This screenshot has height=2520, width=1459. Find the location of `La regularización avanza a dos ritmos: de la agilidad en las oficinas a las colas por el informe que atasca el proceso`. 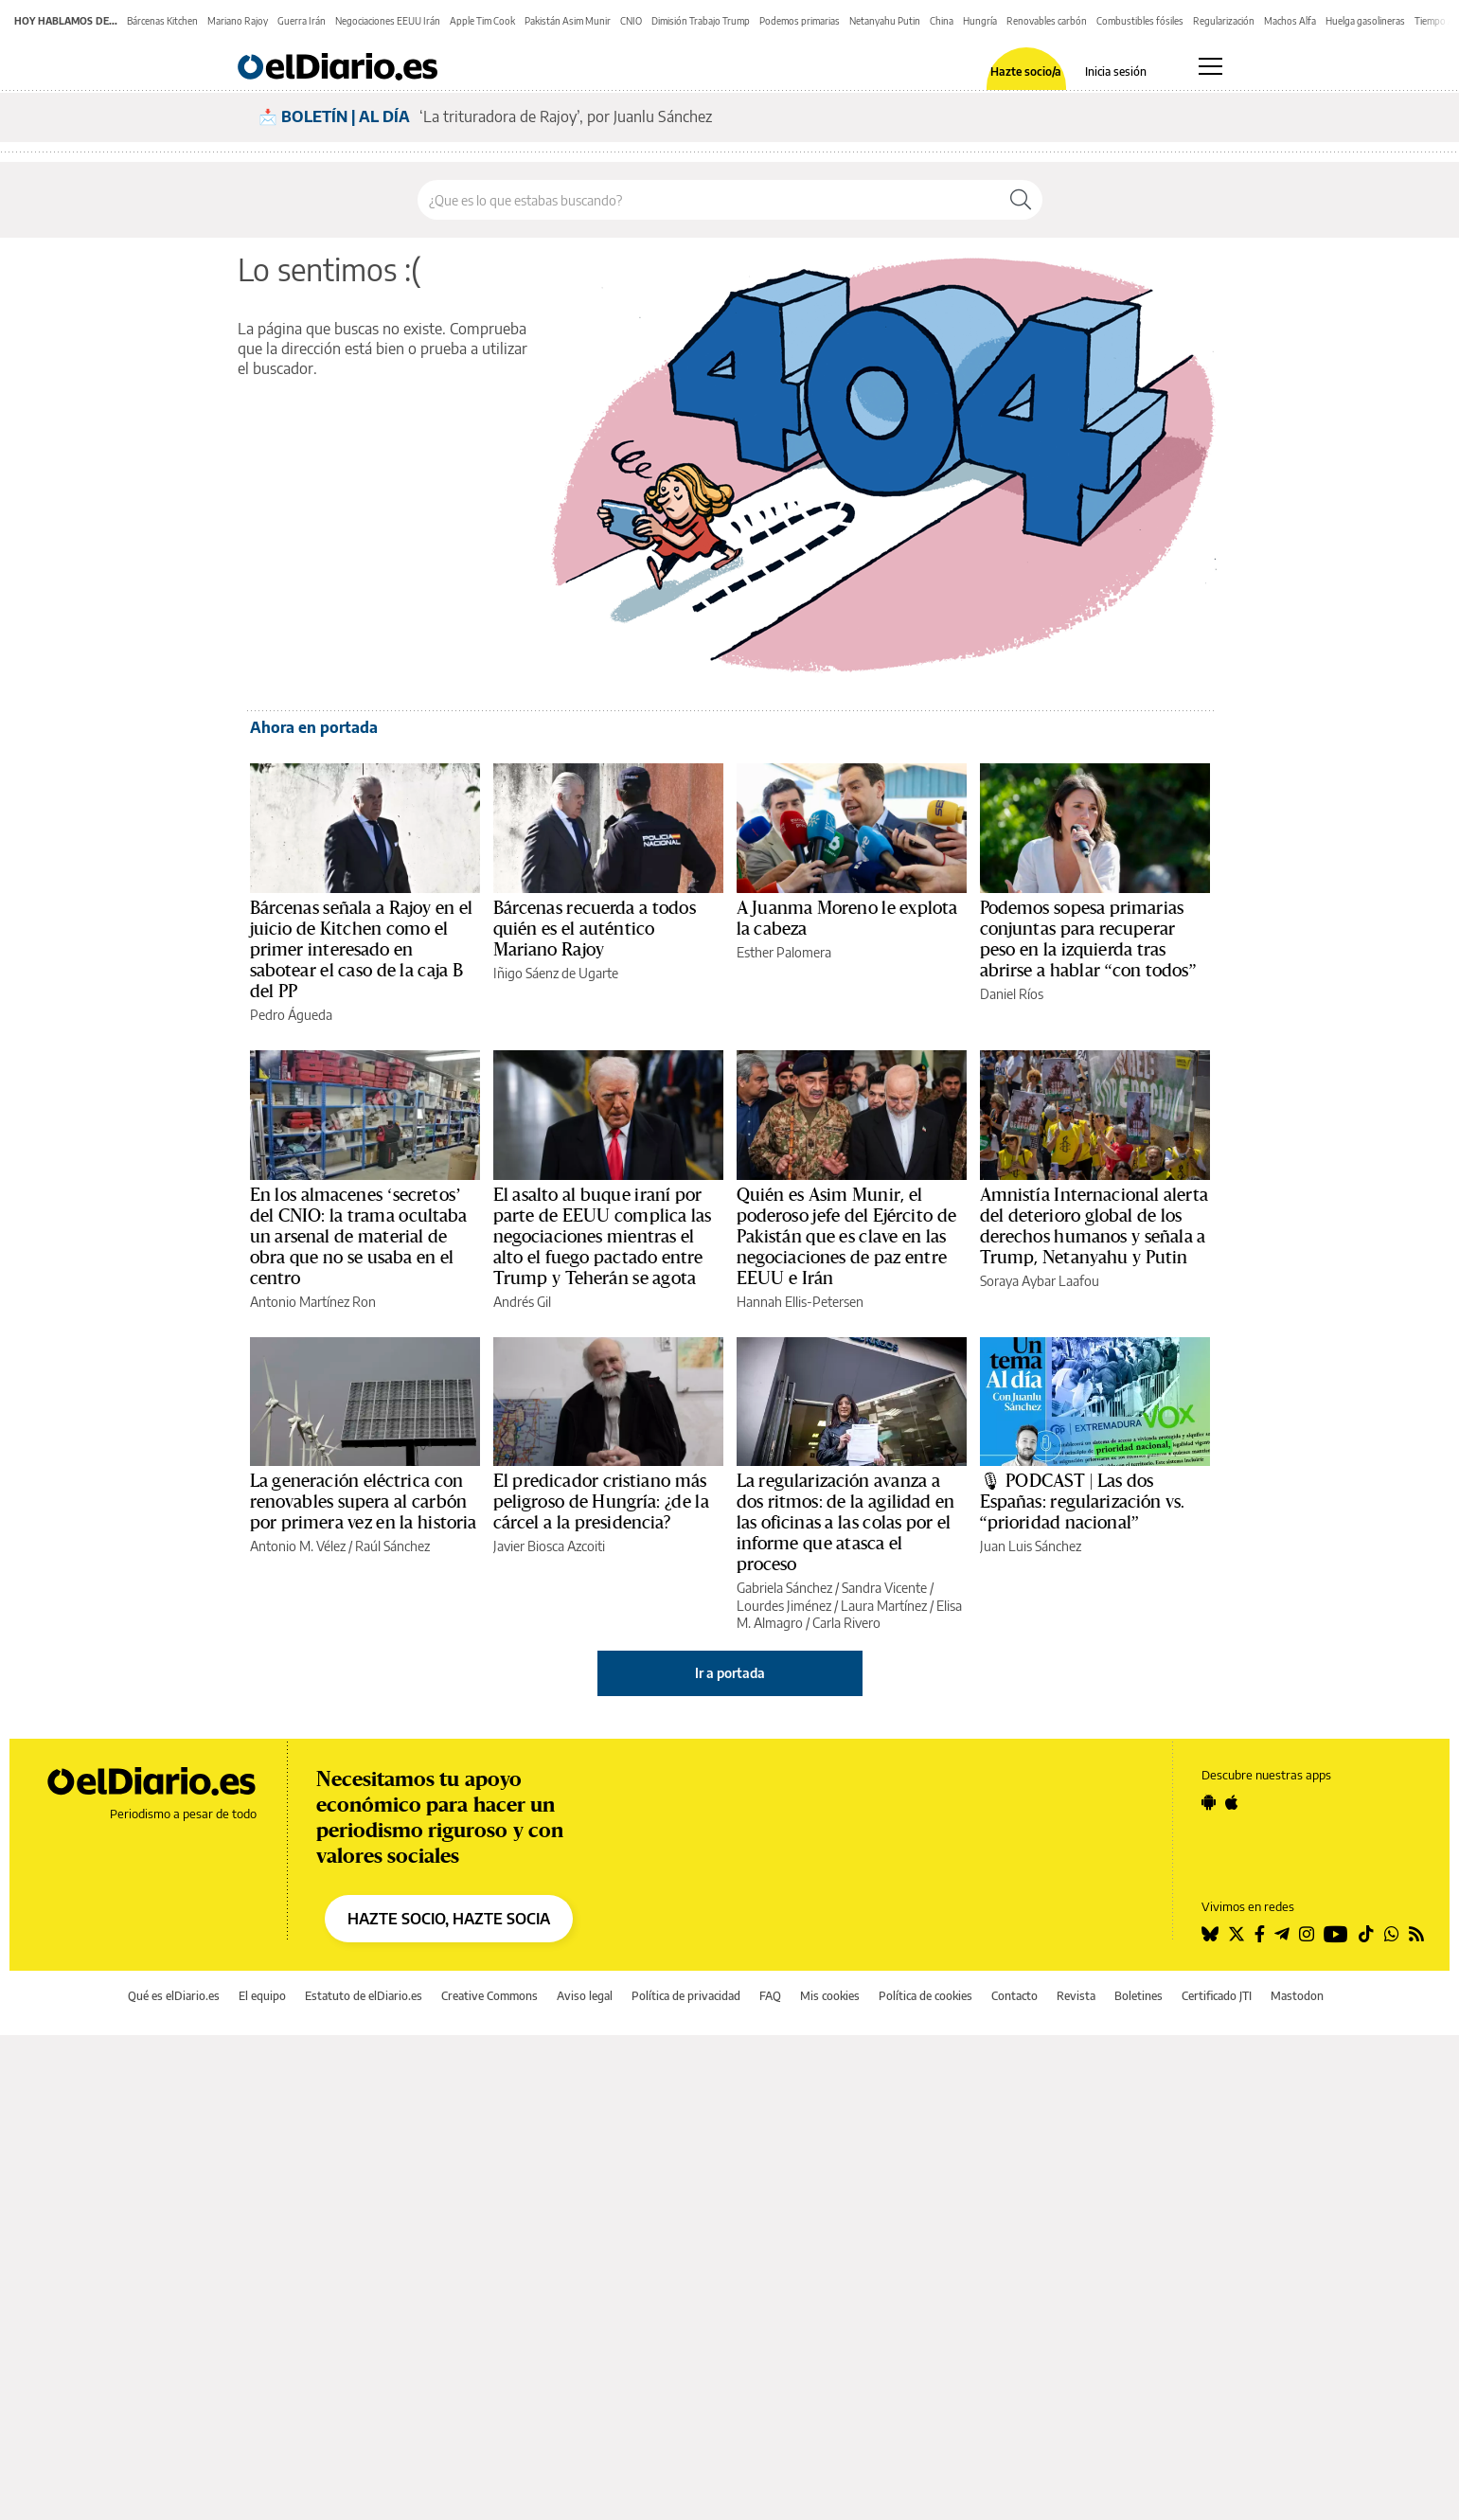

La regularización avanza a dos ritmos: de la agilidad en las oficinas a las colas por el informe que atasca el proceso is located at coordinates (846, 1523).